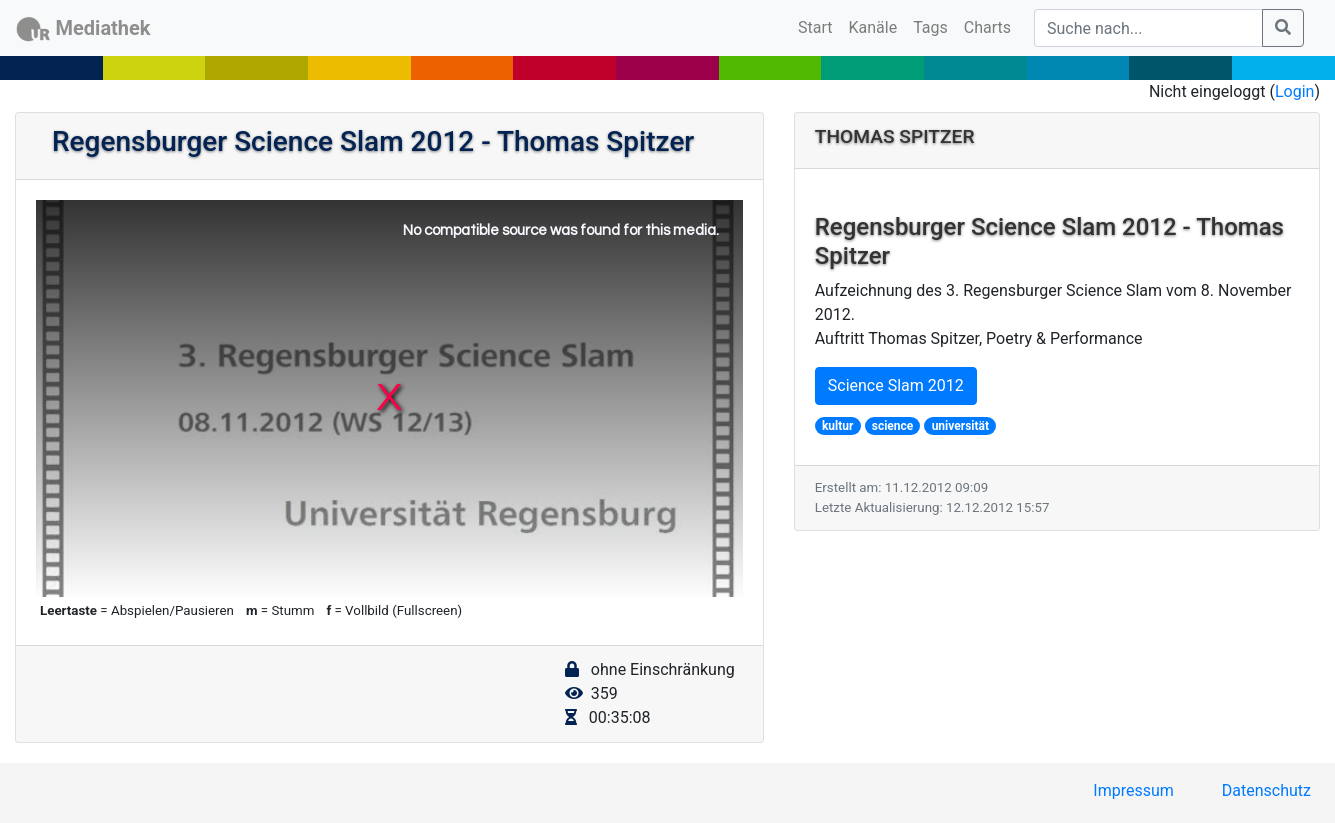 This screenshot has height=823, width=1335. What do you see at coordinates (837, 426) in the screenshot?
I see `kultur` at bounding box center [837, 426].